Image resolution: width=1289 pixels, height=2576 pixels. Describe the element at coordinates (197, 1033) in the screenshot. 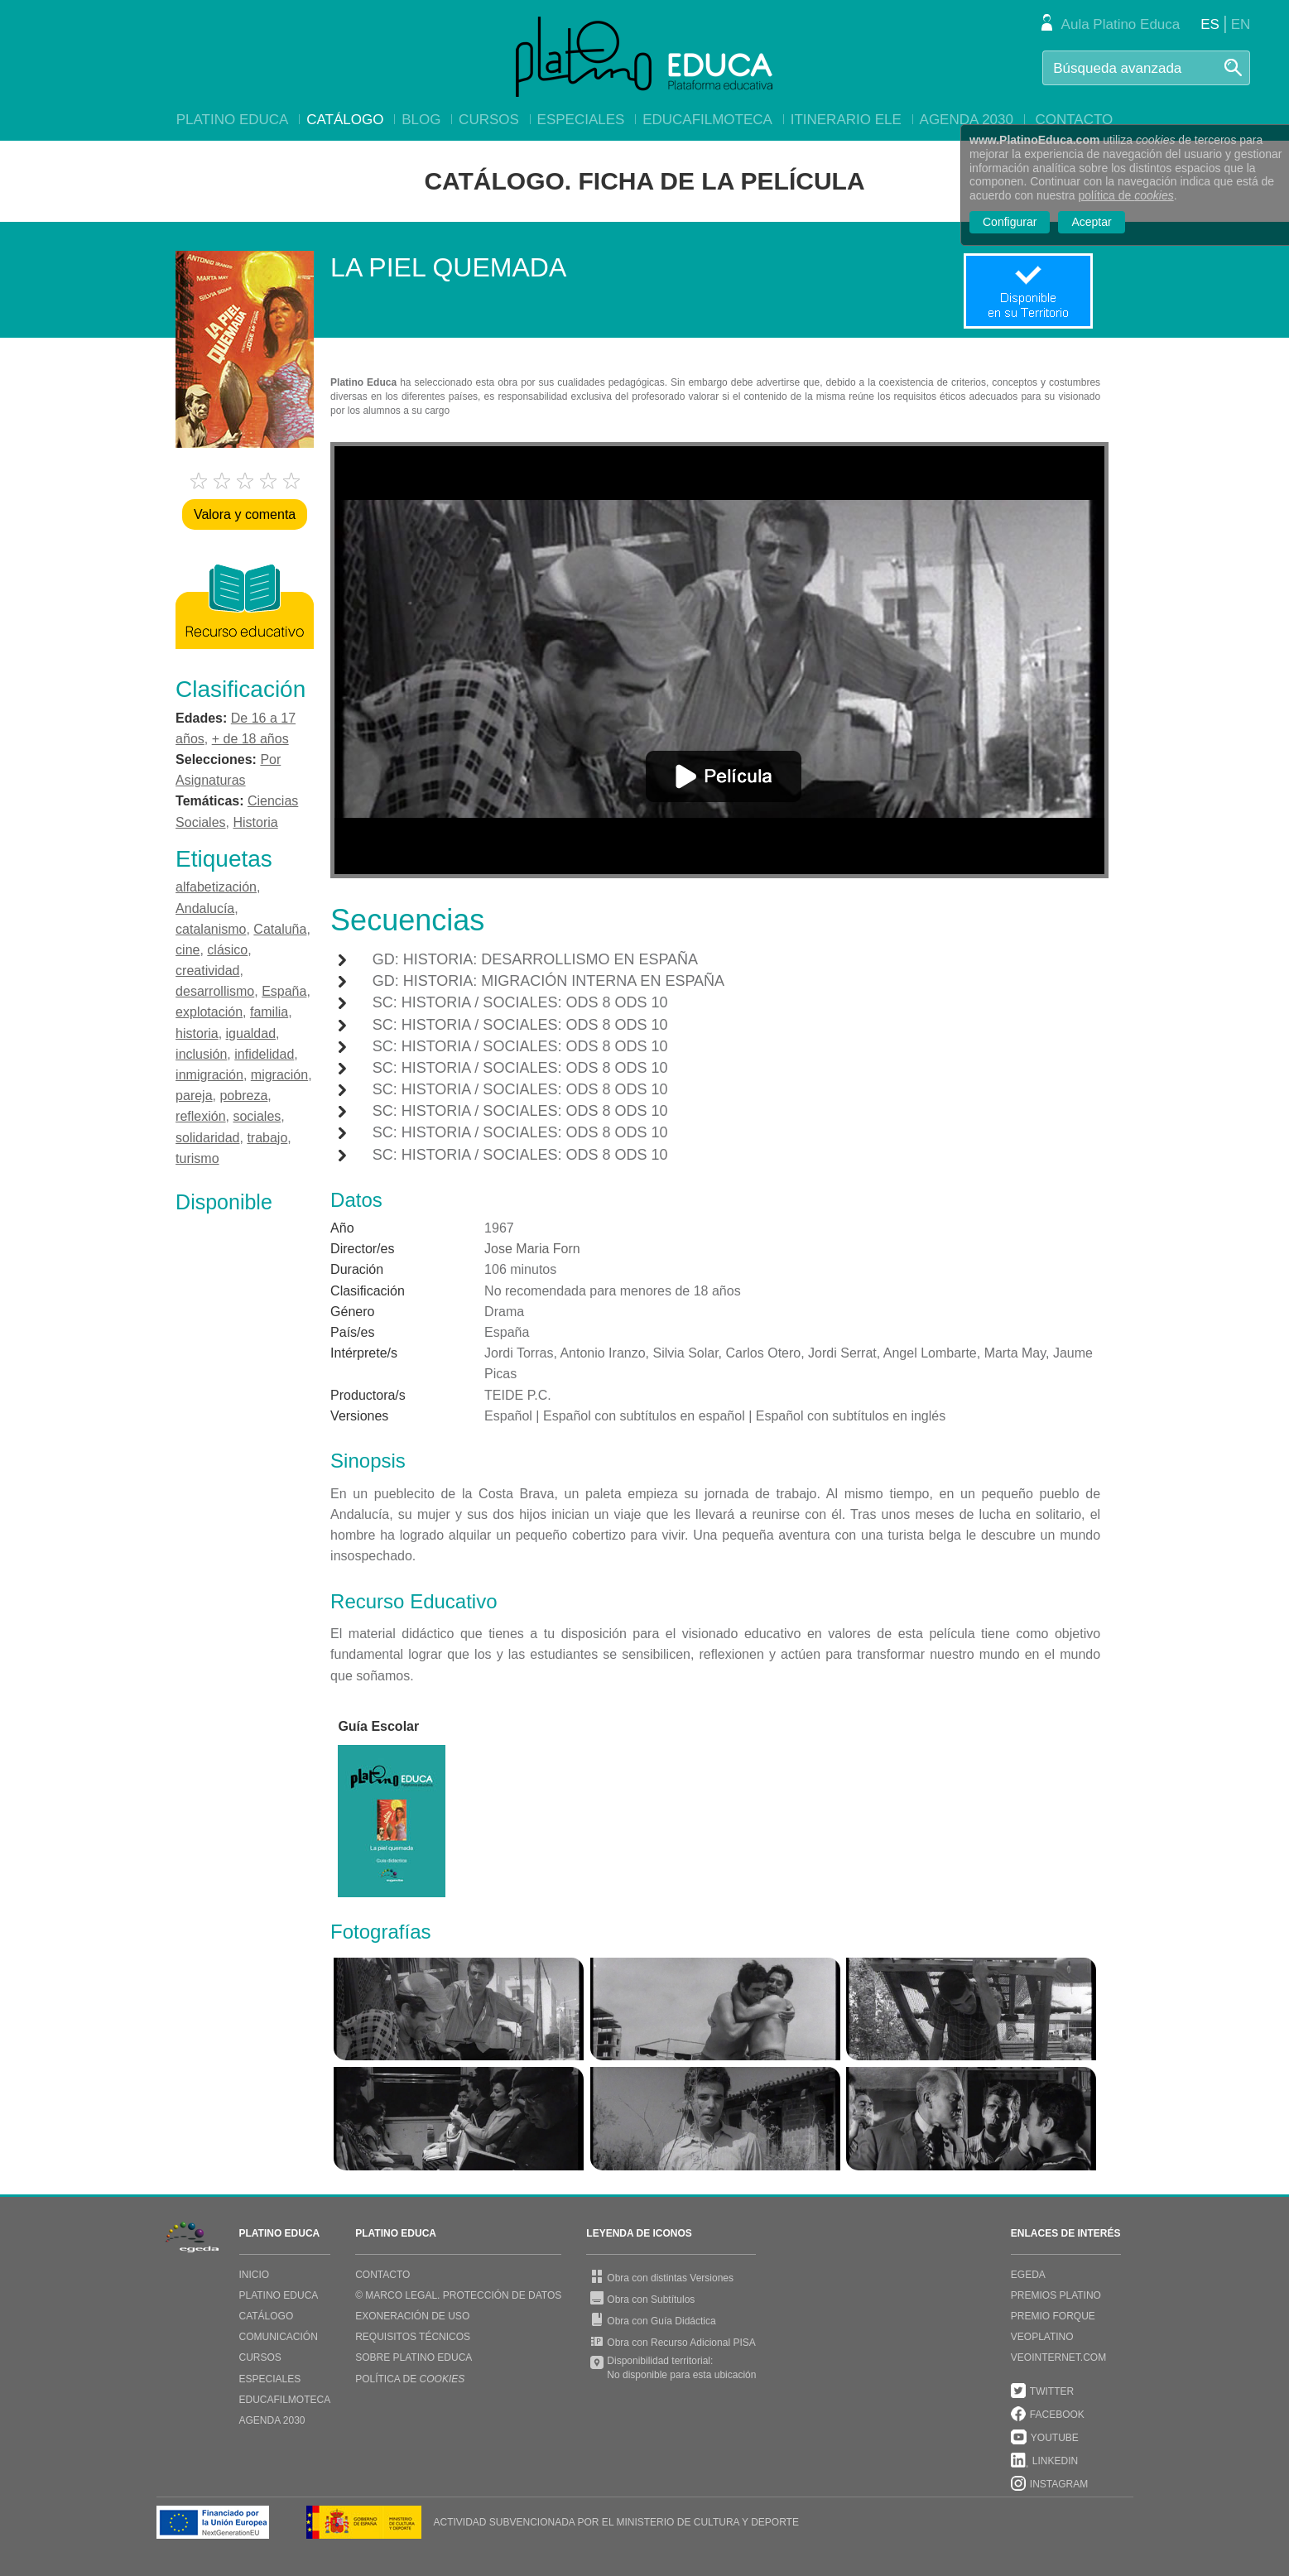

I see `historia` at that location.